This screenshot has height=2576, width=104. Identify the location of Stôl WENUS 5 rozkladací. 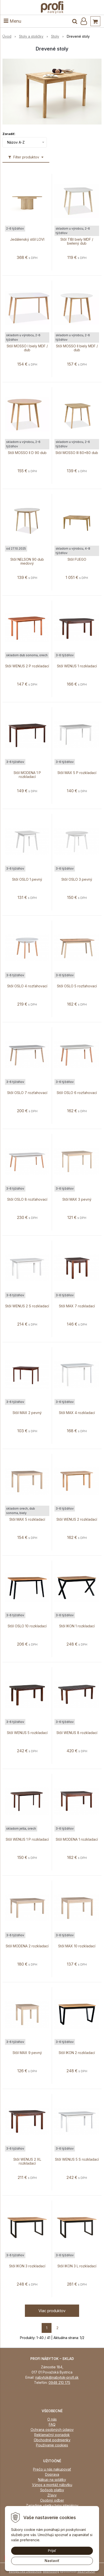
(27, 1733).